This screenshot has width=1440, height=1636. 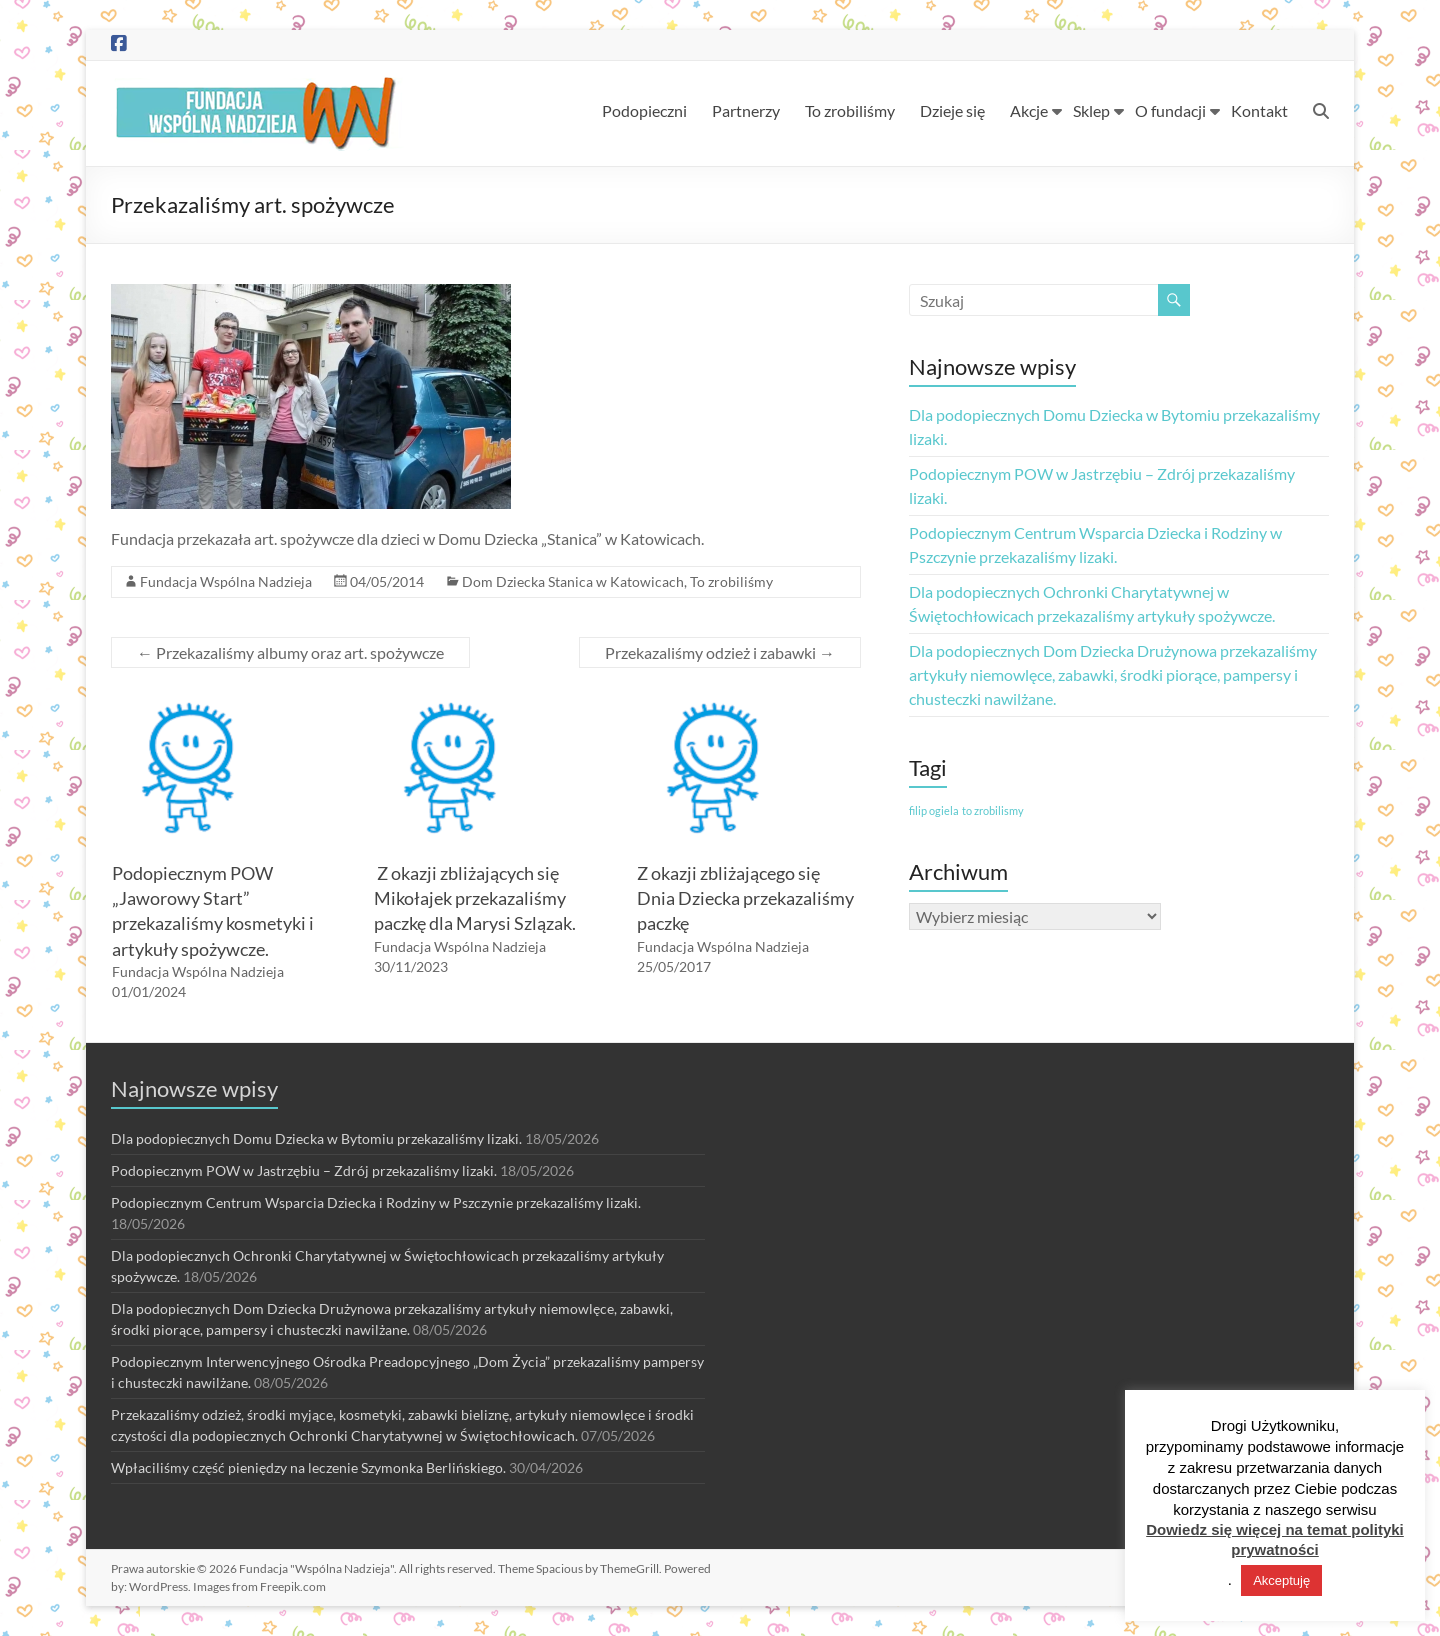 What do you see at coordinates (644, 110) in the screenshot?
I see `Podopieczni` at bounding box center [644, 110].